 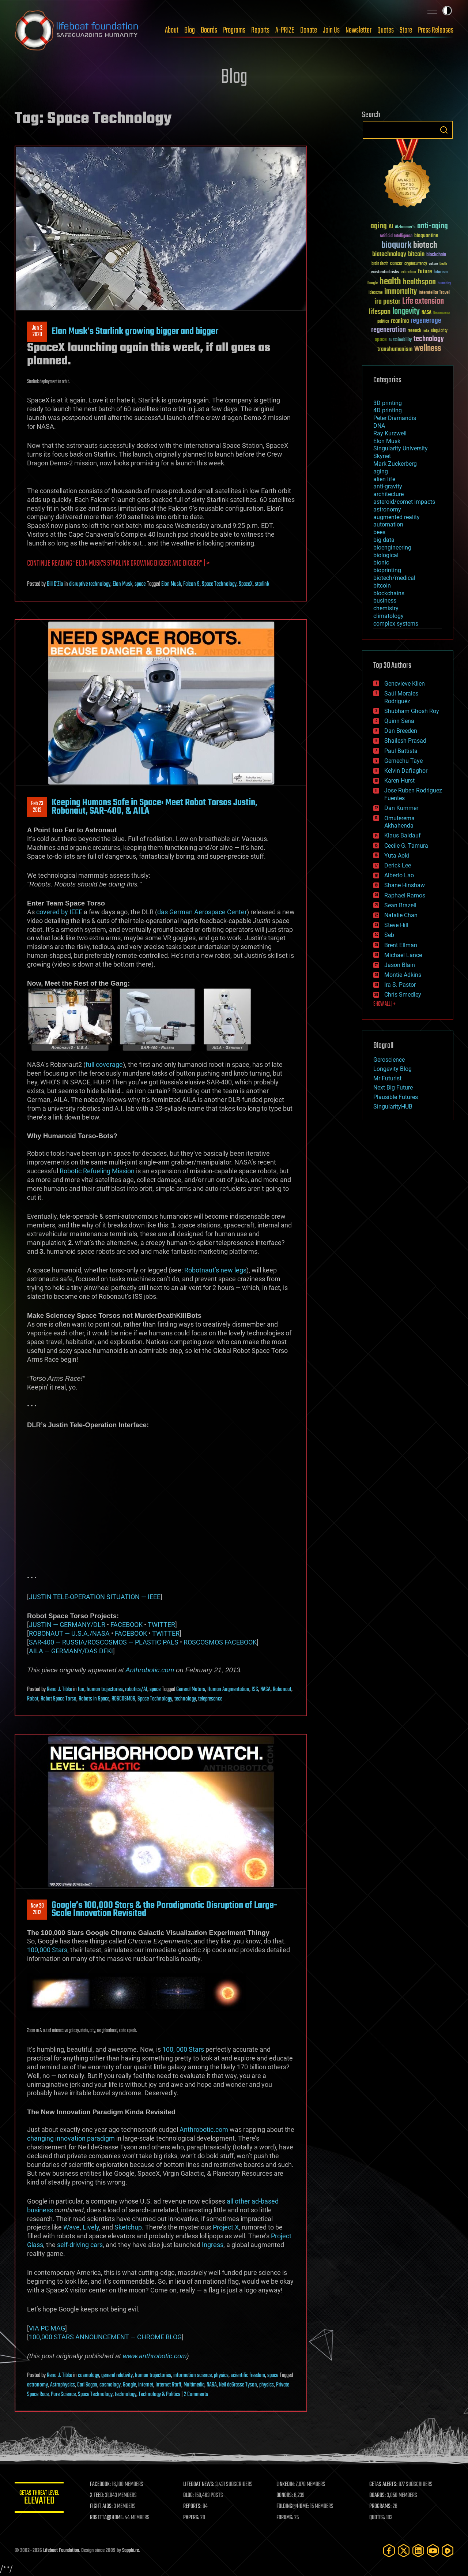 What do you see at coordinates (432, 226) in the screenshot?
I see `anti-aging [anti-aging (115 items)]` at bounding box center [432, 226].